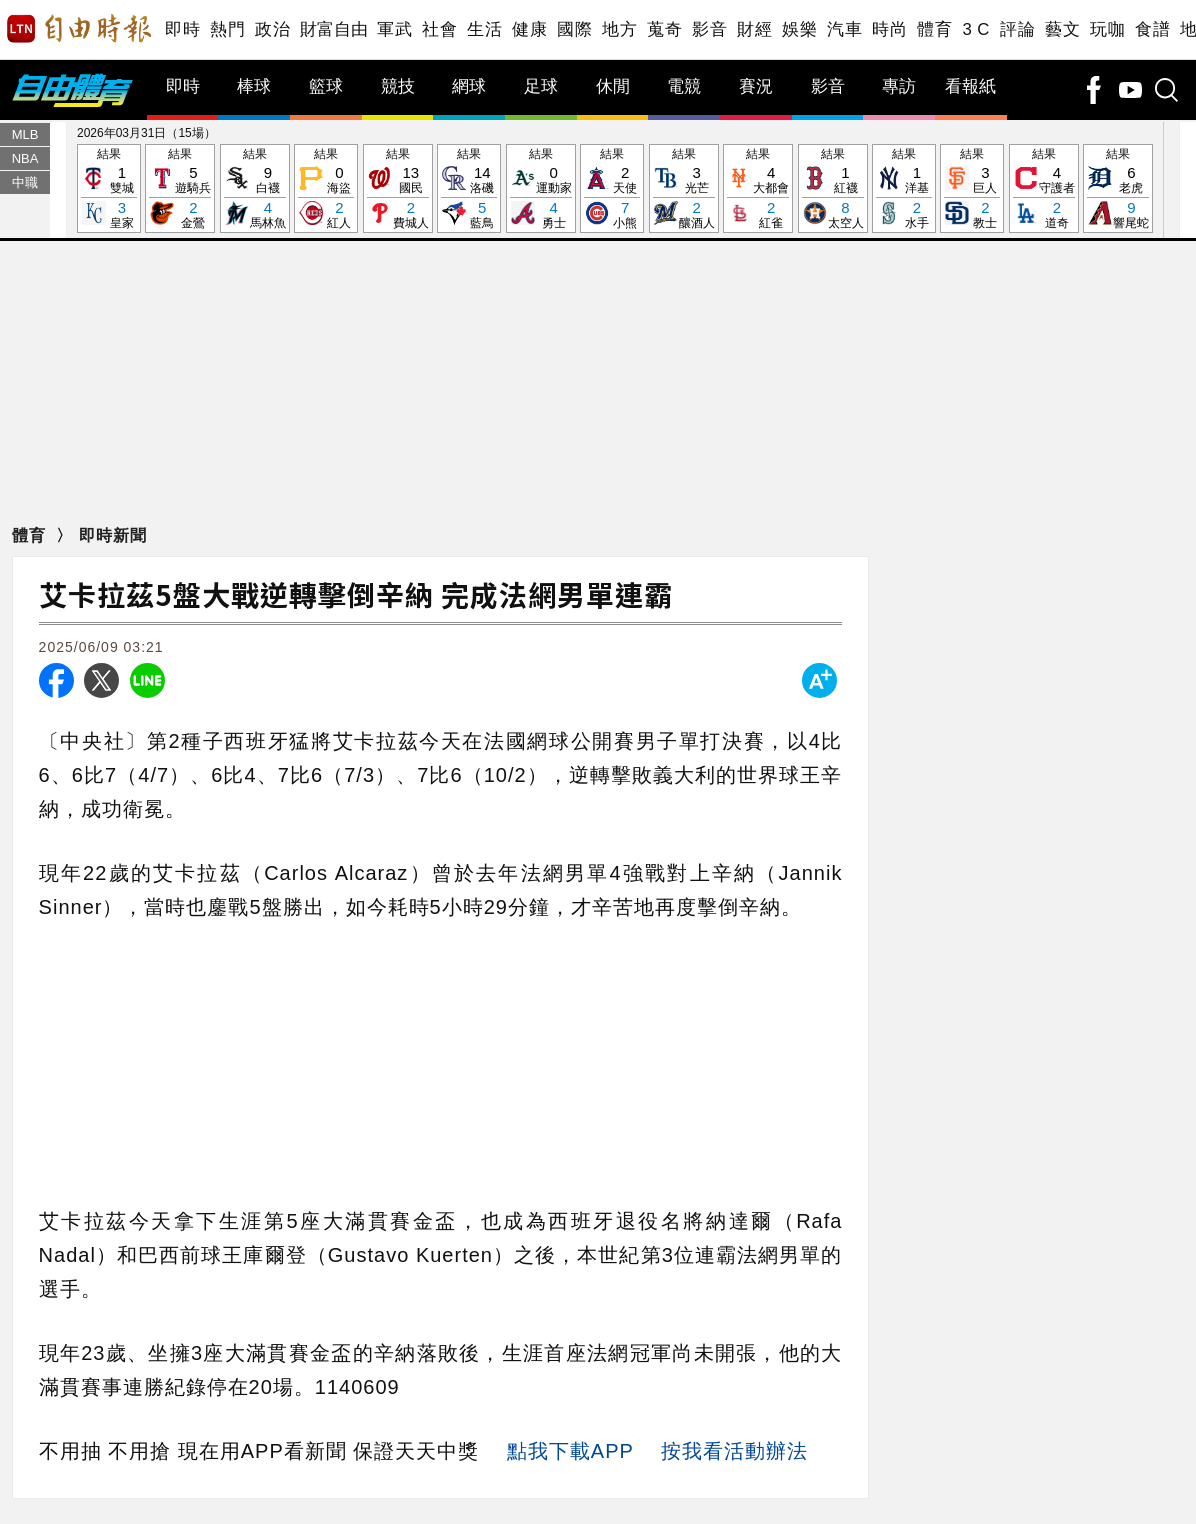 Image resolution: width=1196 pixels, height=1524 pixels. Describe the element at coordinates (25, 182) in the screenshot. I see `中職` at that location.